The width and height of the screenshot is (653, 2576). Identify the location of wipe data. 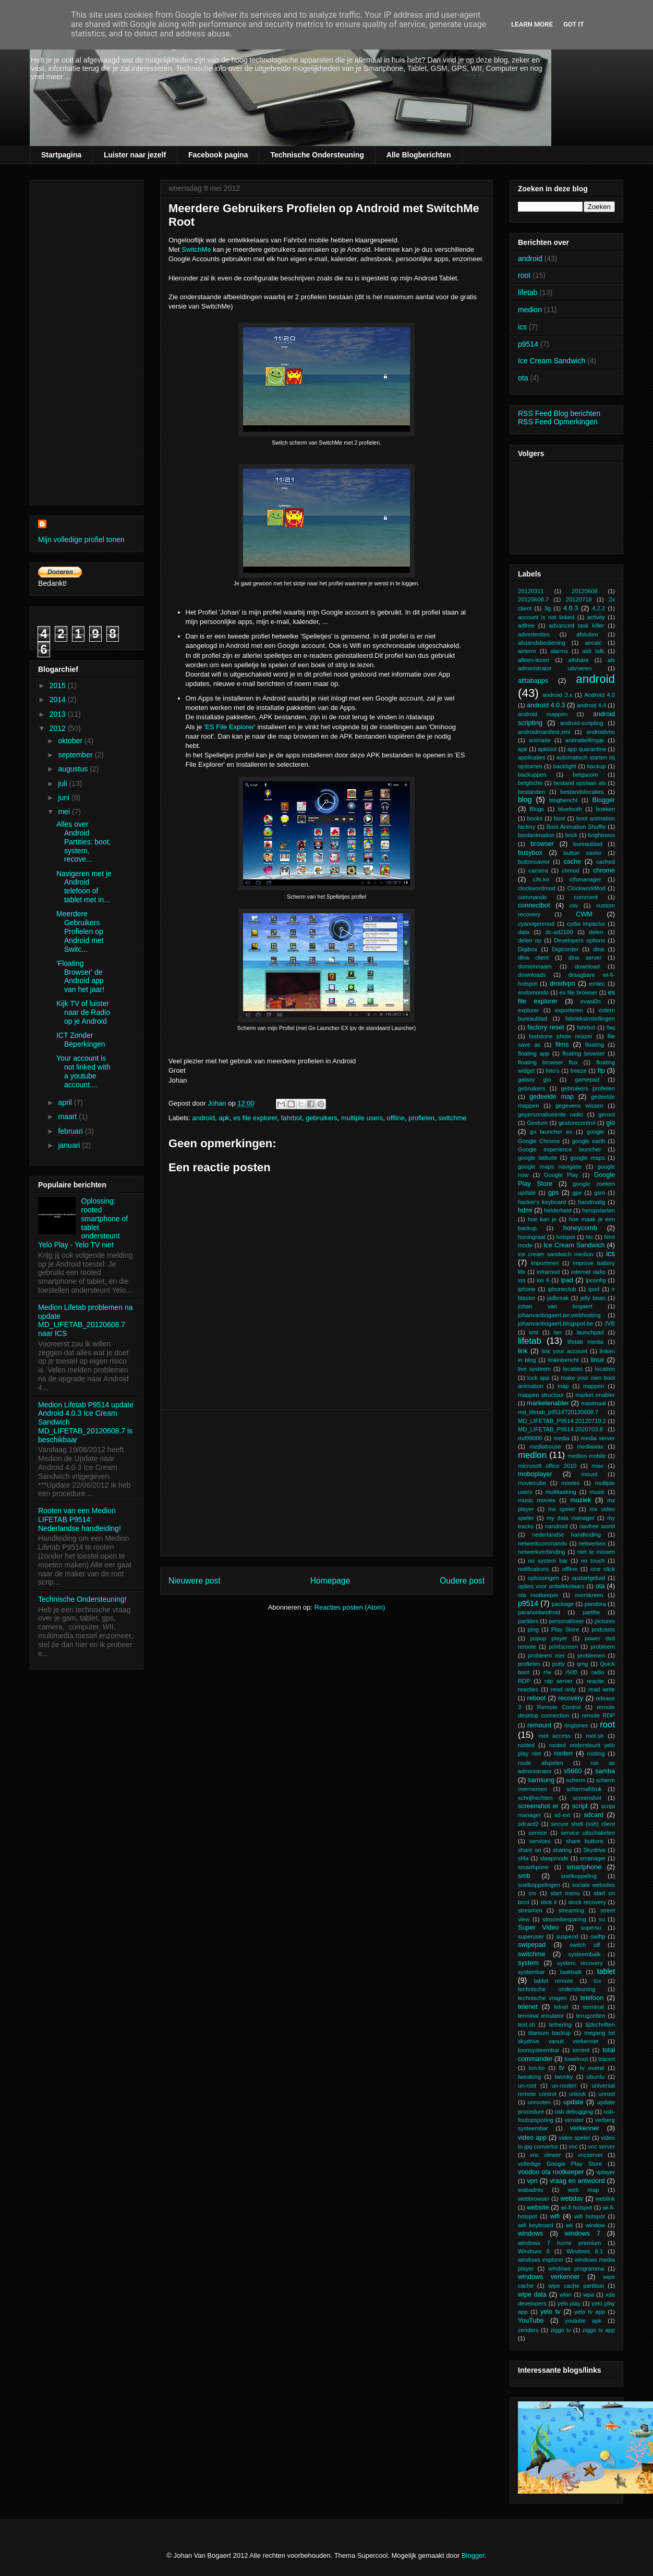
(532, 2294).